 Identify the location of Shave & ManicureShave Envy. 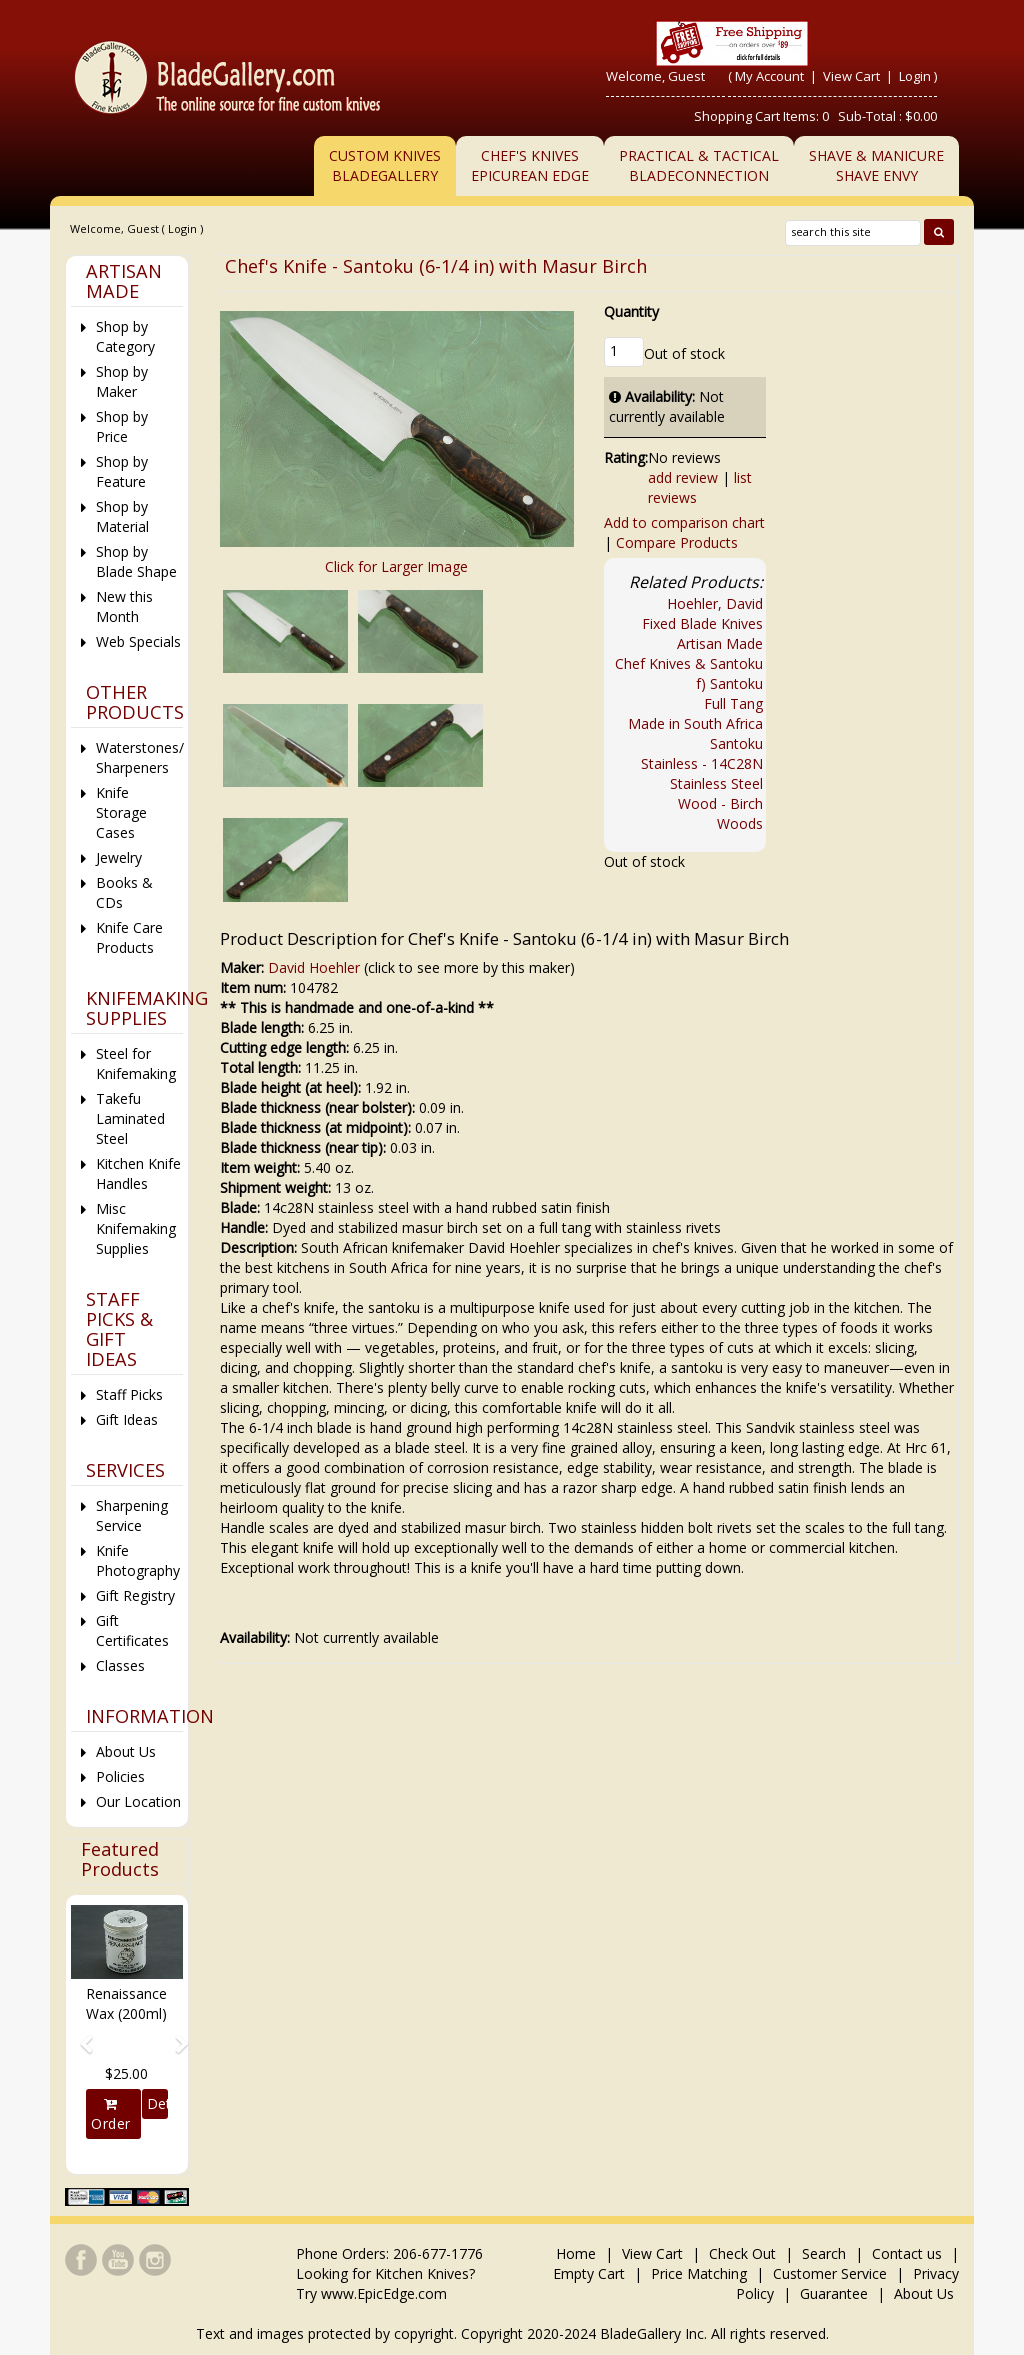
(876, 165).